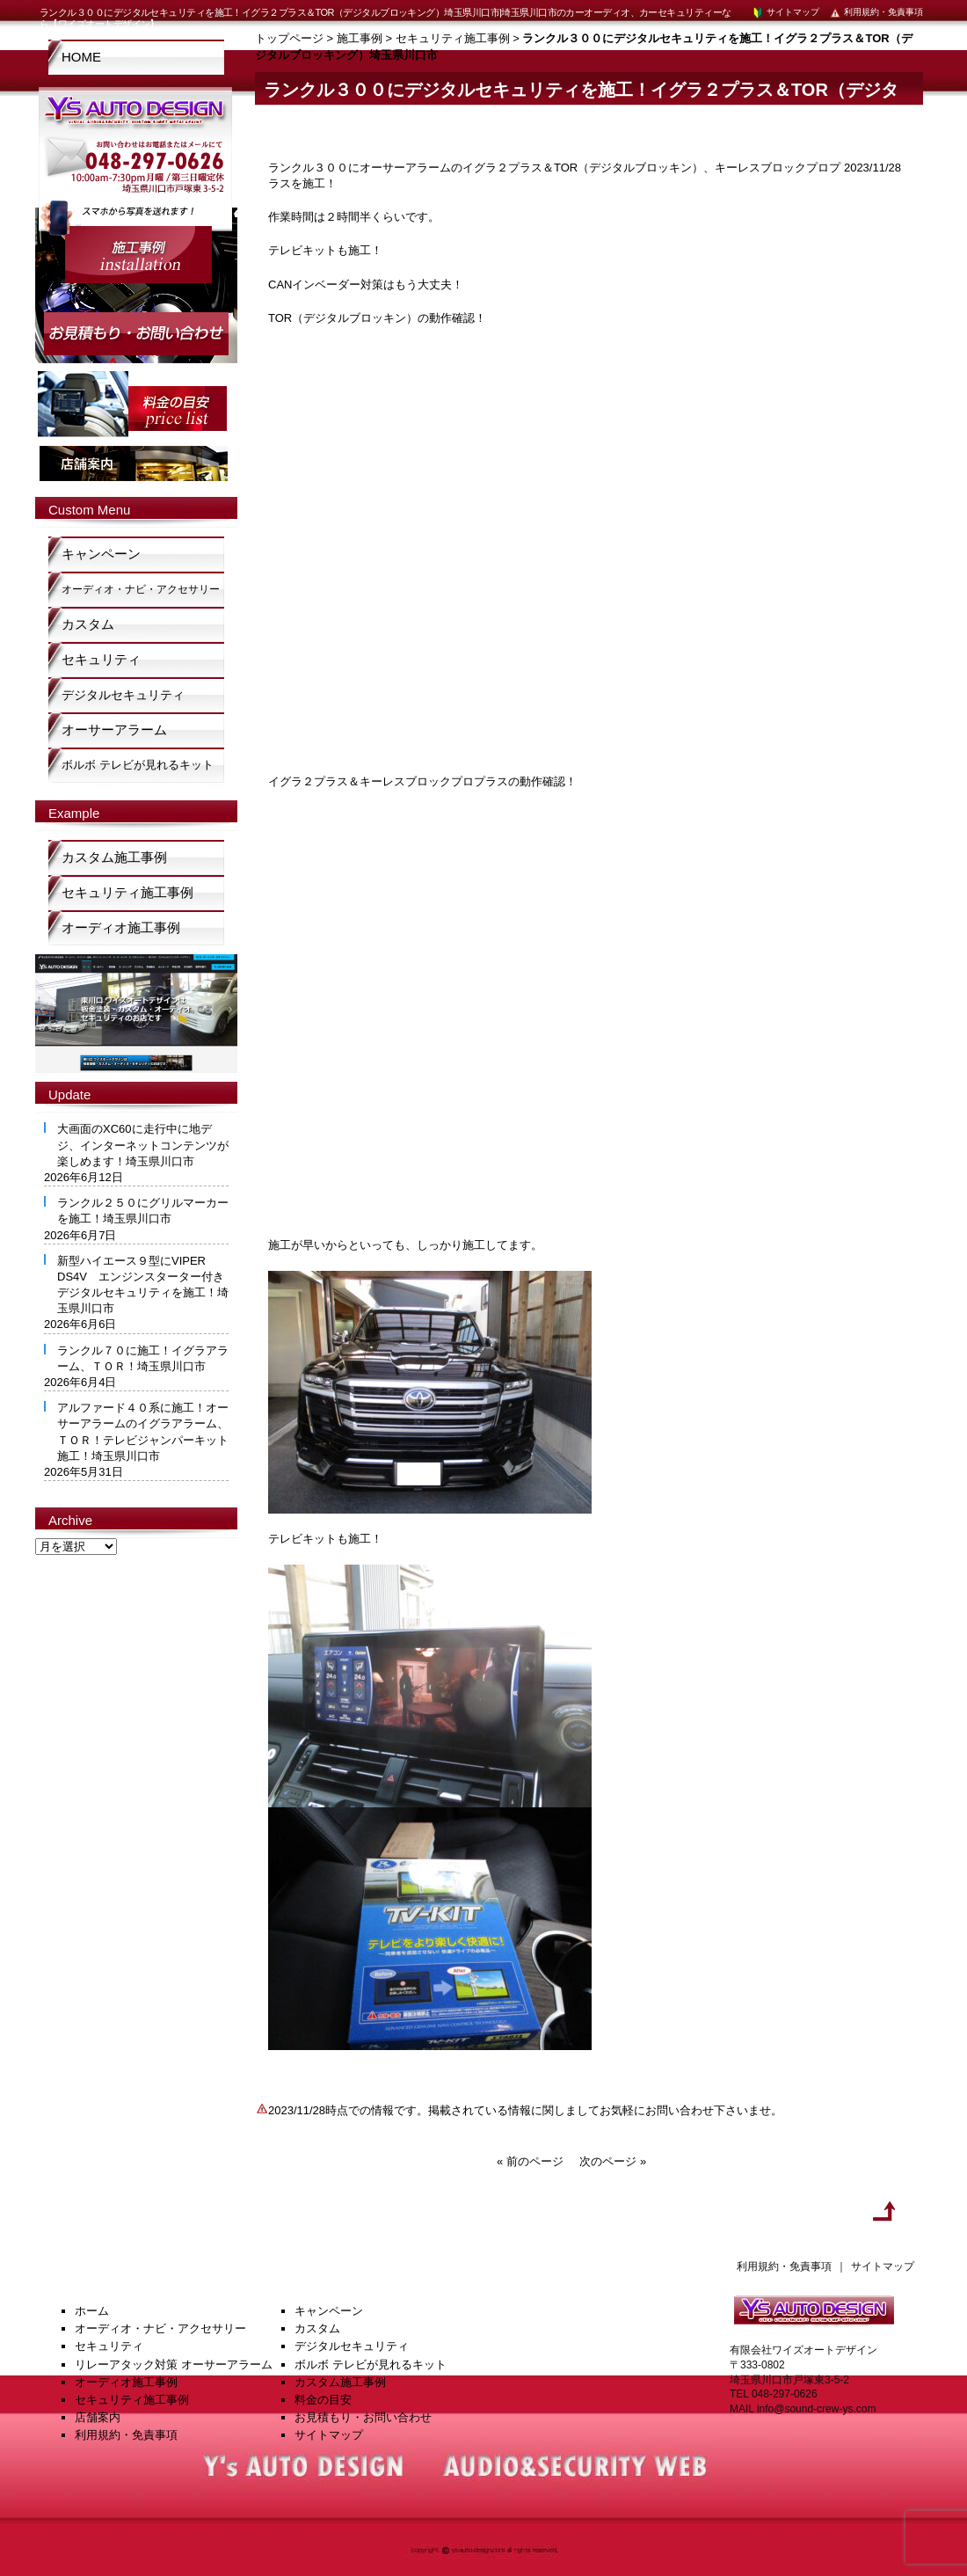  Describe the element at coordinates (88, 624) in the screenshot. I see `カスタム` at that location.